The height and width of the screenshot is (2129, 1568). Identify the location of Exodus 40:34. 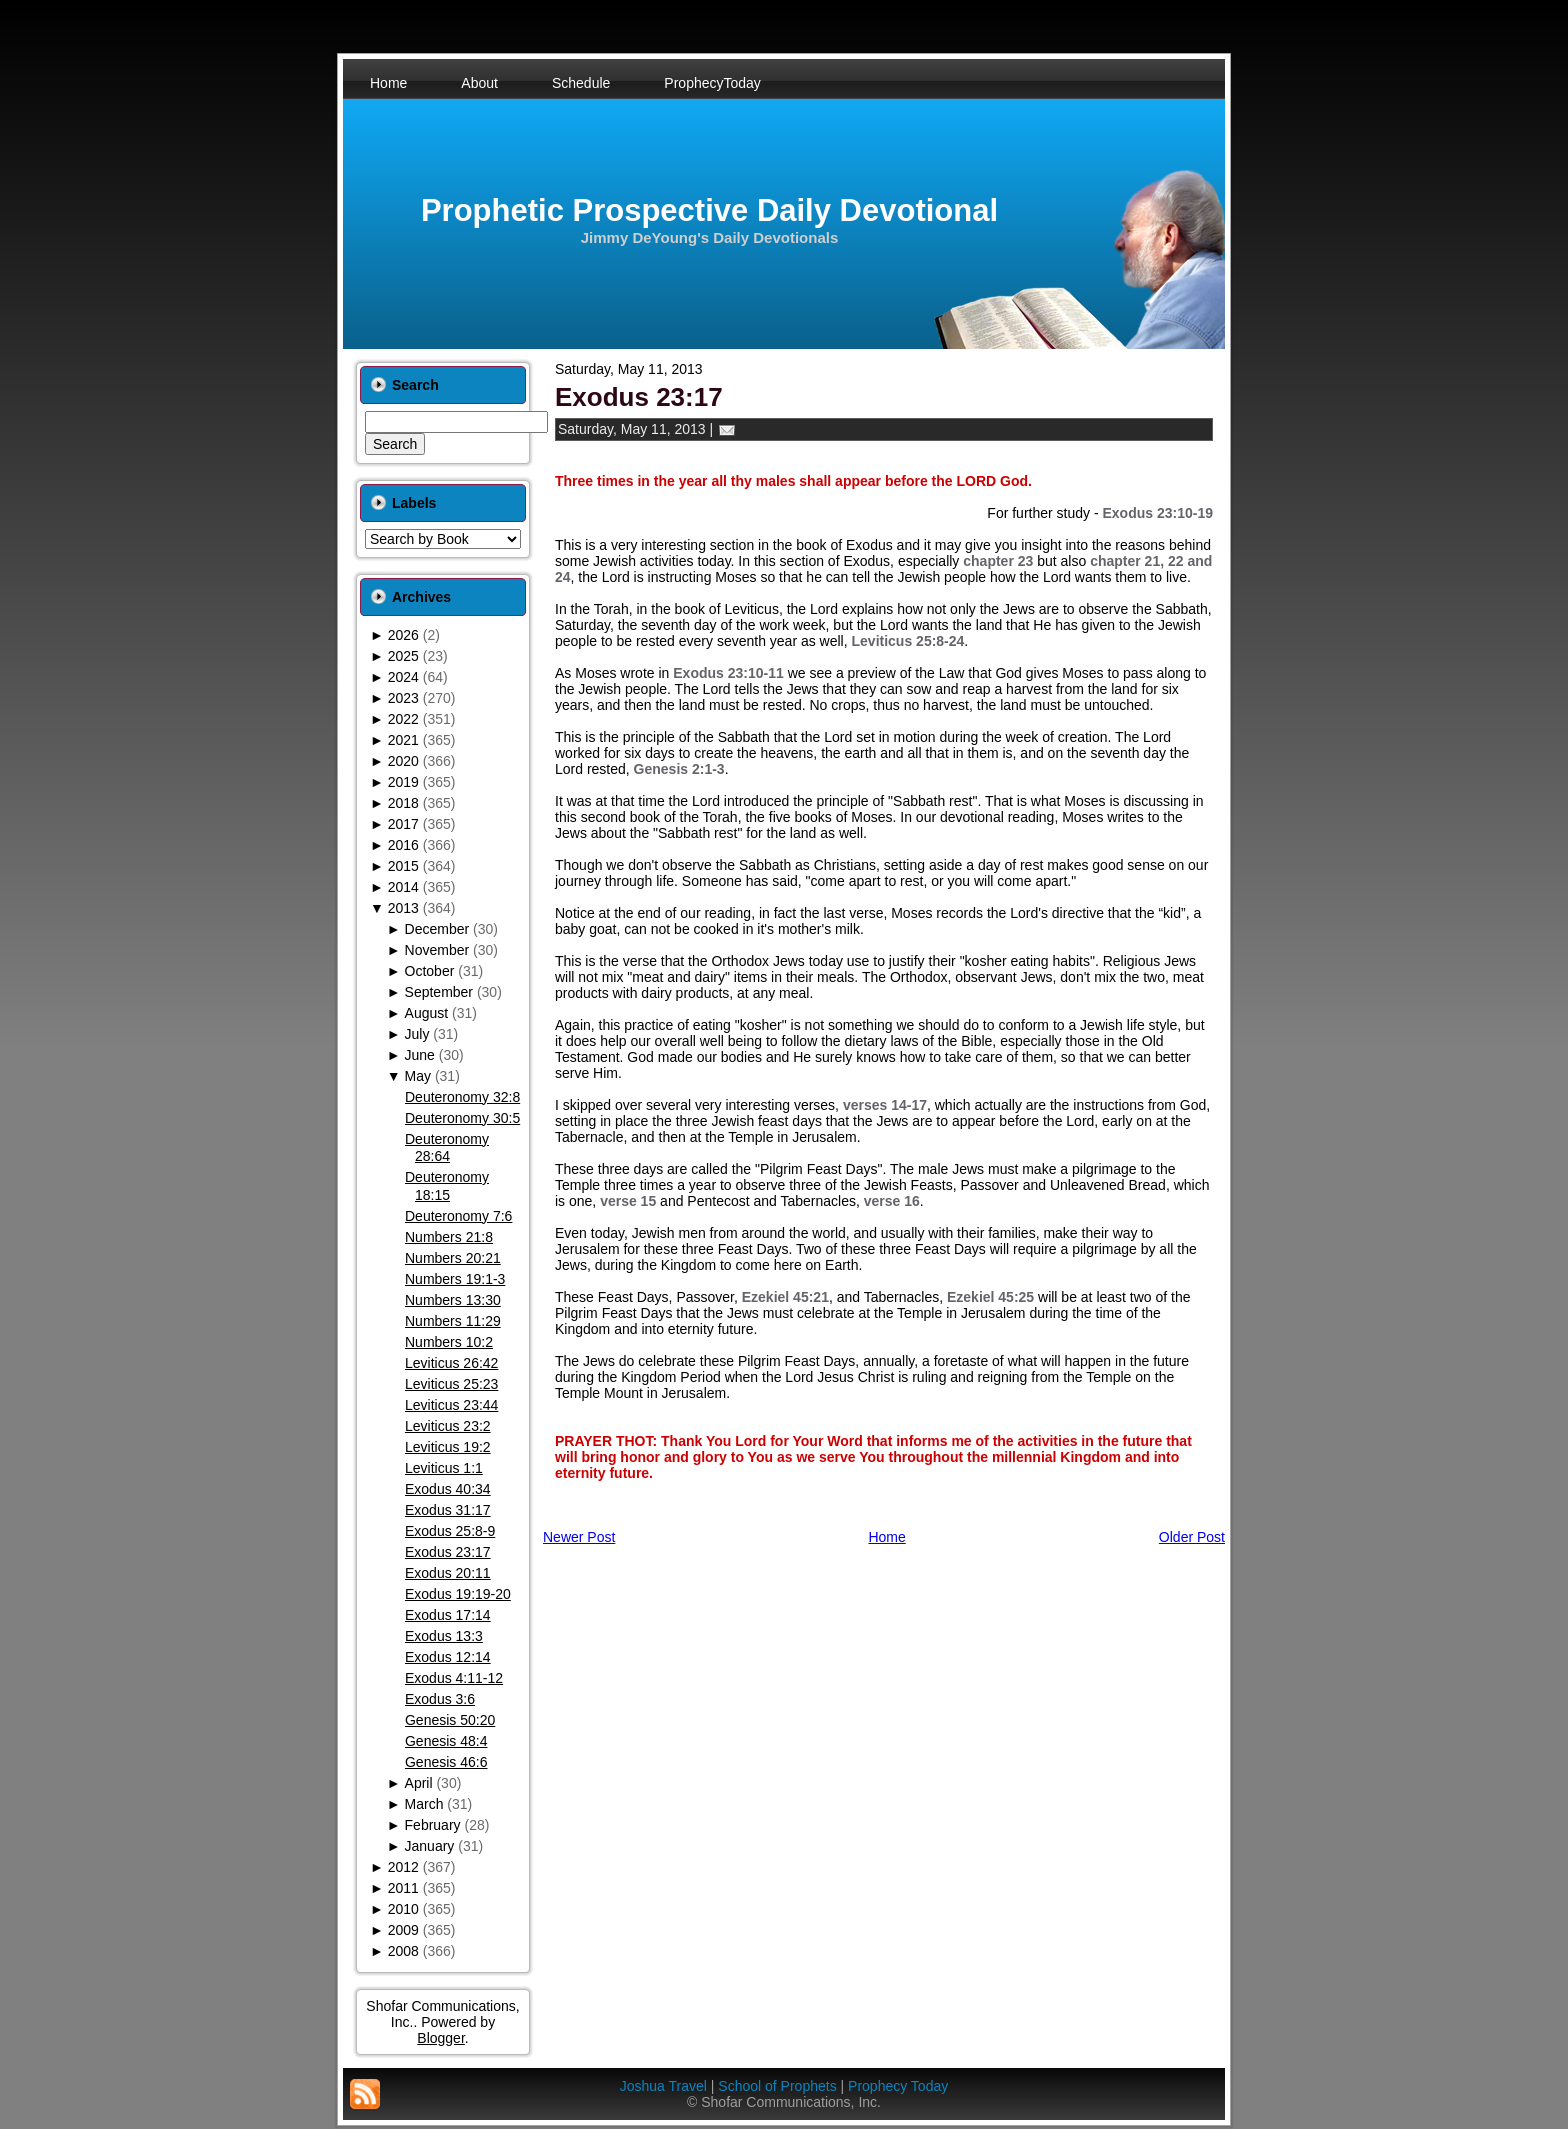
(448, 1489).